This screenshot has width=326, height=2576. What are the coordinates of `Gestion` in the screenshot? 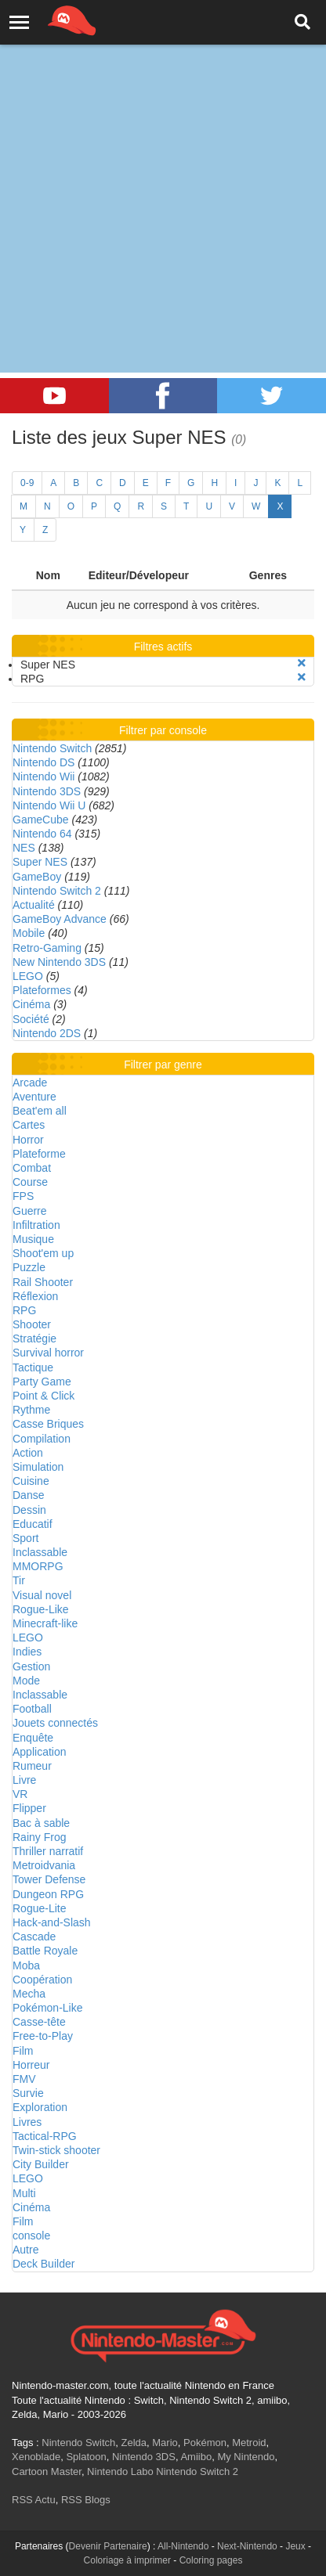 It's located at (31, 1666).